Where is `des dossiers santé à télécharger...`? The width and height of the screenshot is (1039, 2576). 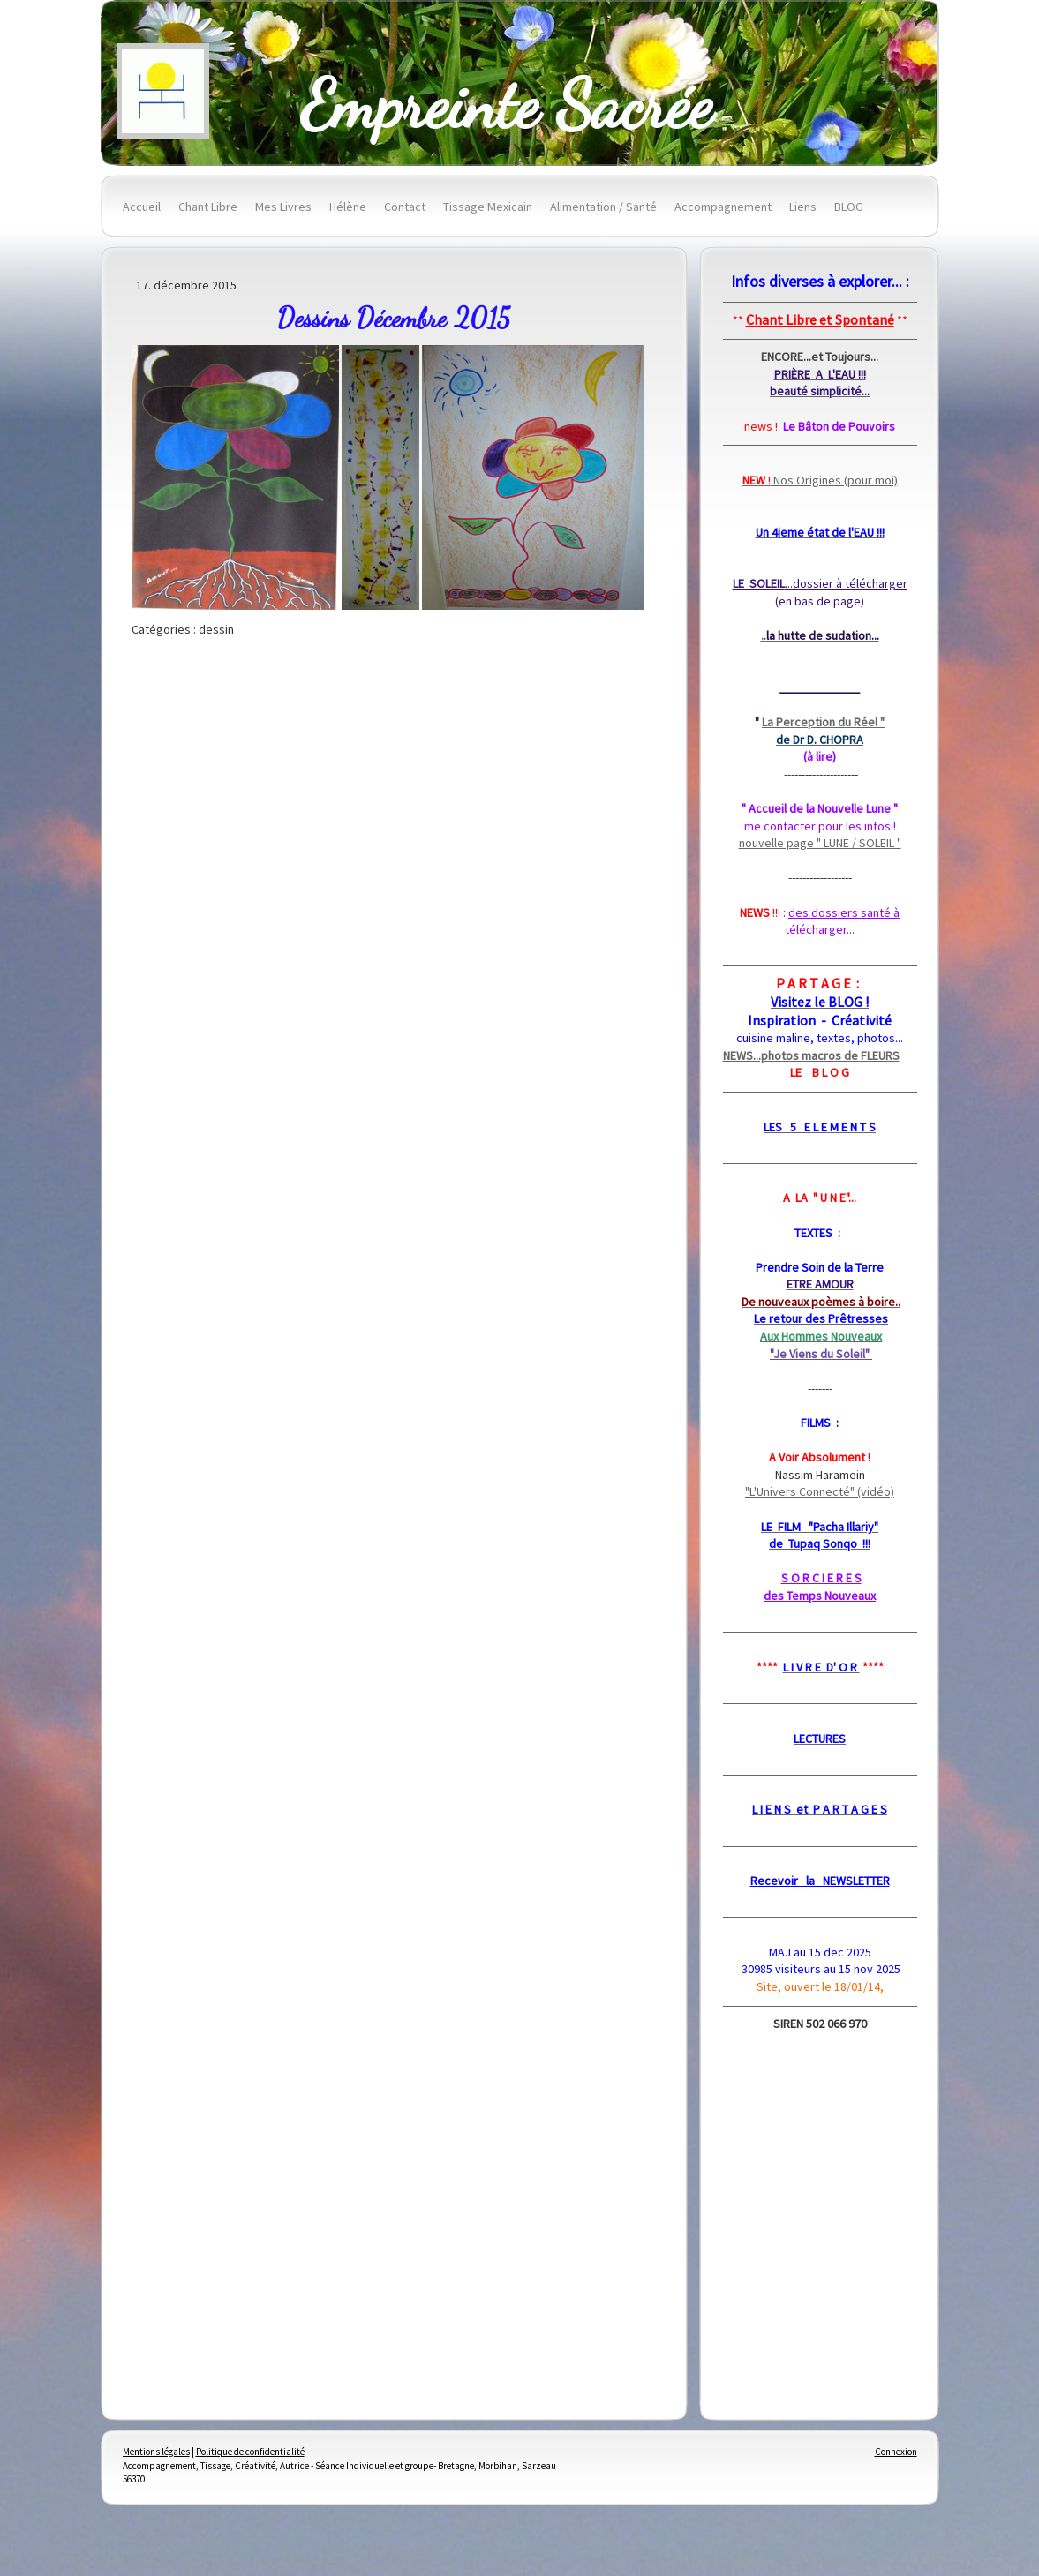
des dossiers santé à télécharger... is located at coordinates (842, 921).